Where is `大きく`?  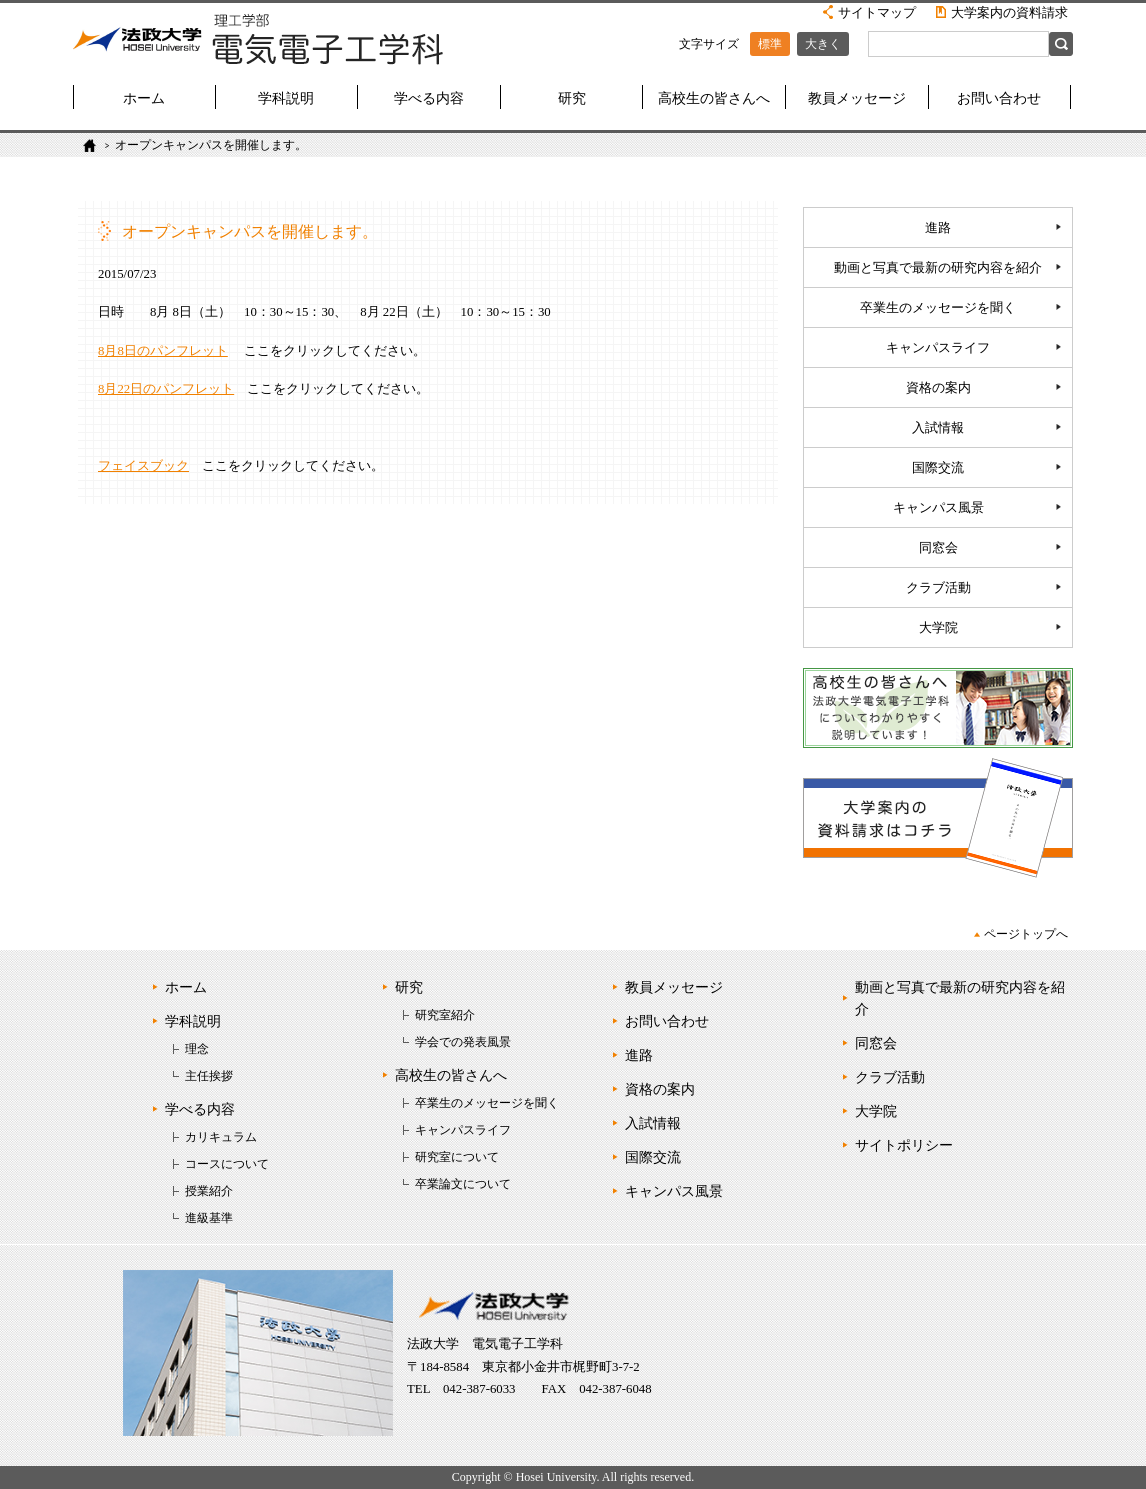 大きく is located at coordinates (823, 44).